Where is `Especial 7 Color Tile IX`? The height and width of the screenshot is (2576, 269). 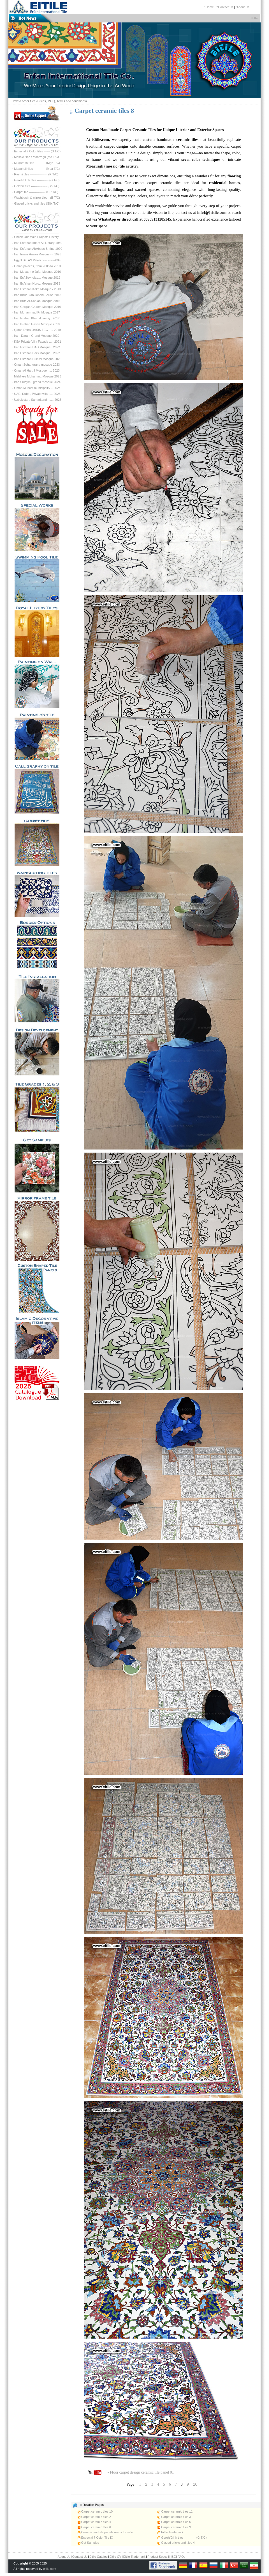
Especial 7 Color Tile IX is located at coordinates (95, 2537).